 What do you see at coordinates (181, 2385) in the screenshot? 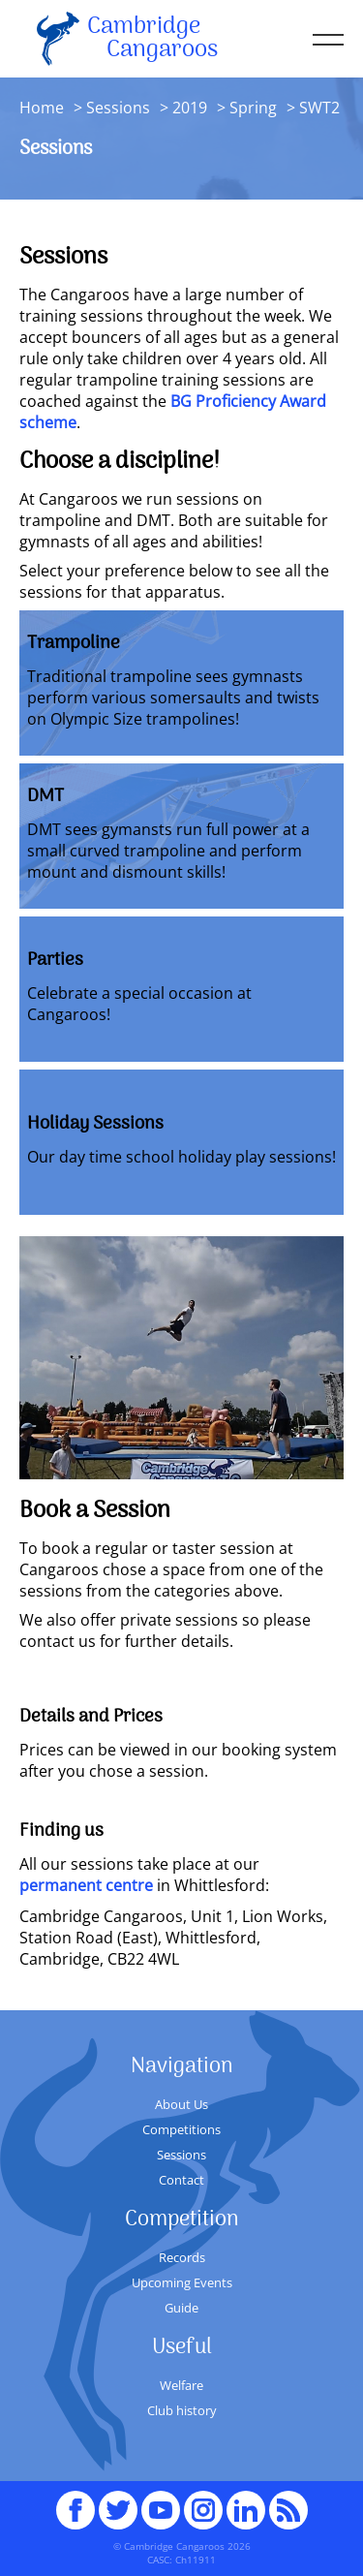
I see `Welfare` at bounding box center [181, 2385].